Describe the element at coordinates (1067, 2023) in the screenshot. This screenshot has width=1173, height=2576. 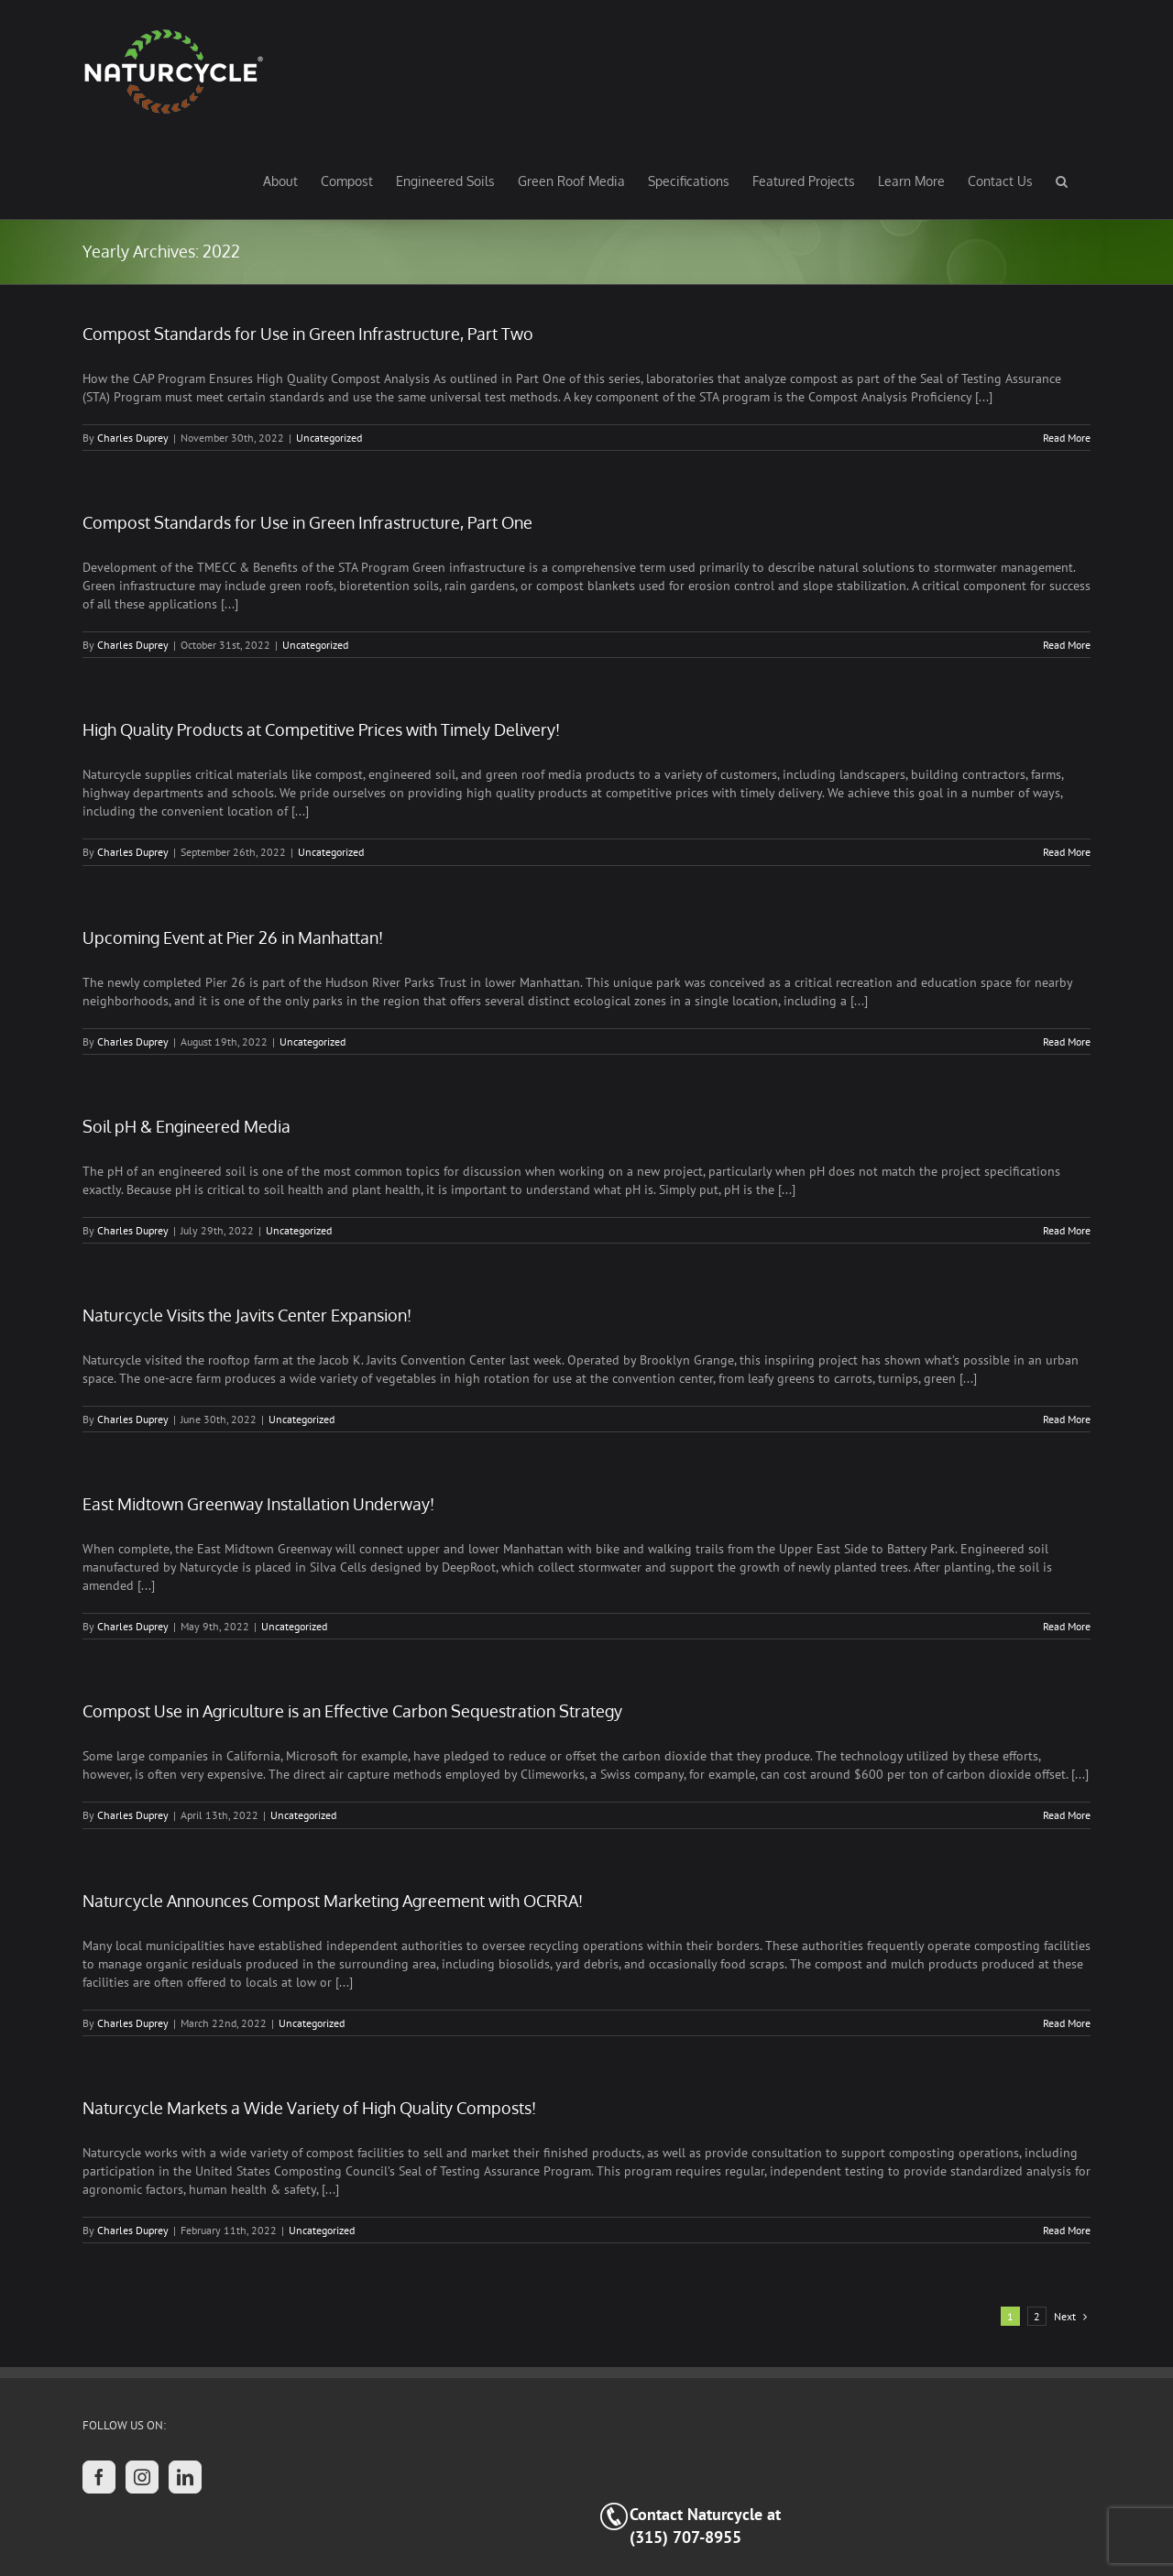
I see `Read More [More on Naturcycle Announces Compost Marketing Agreement with OCRRA!]` at that location.